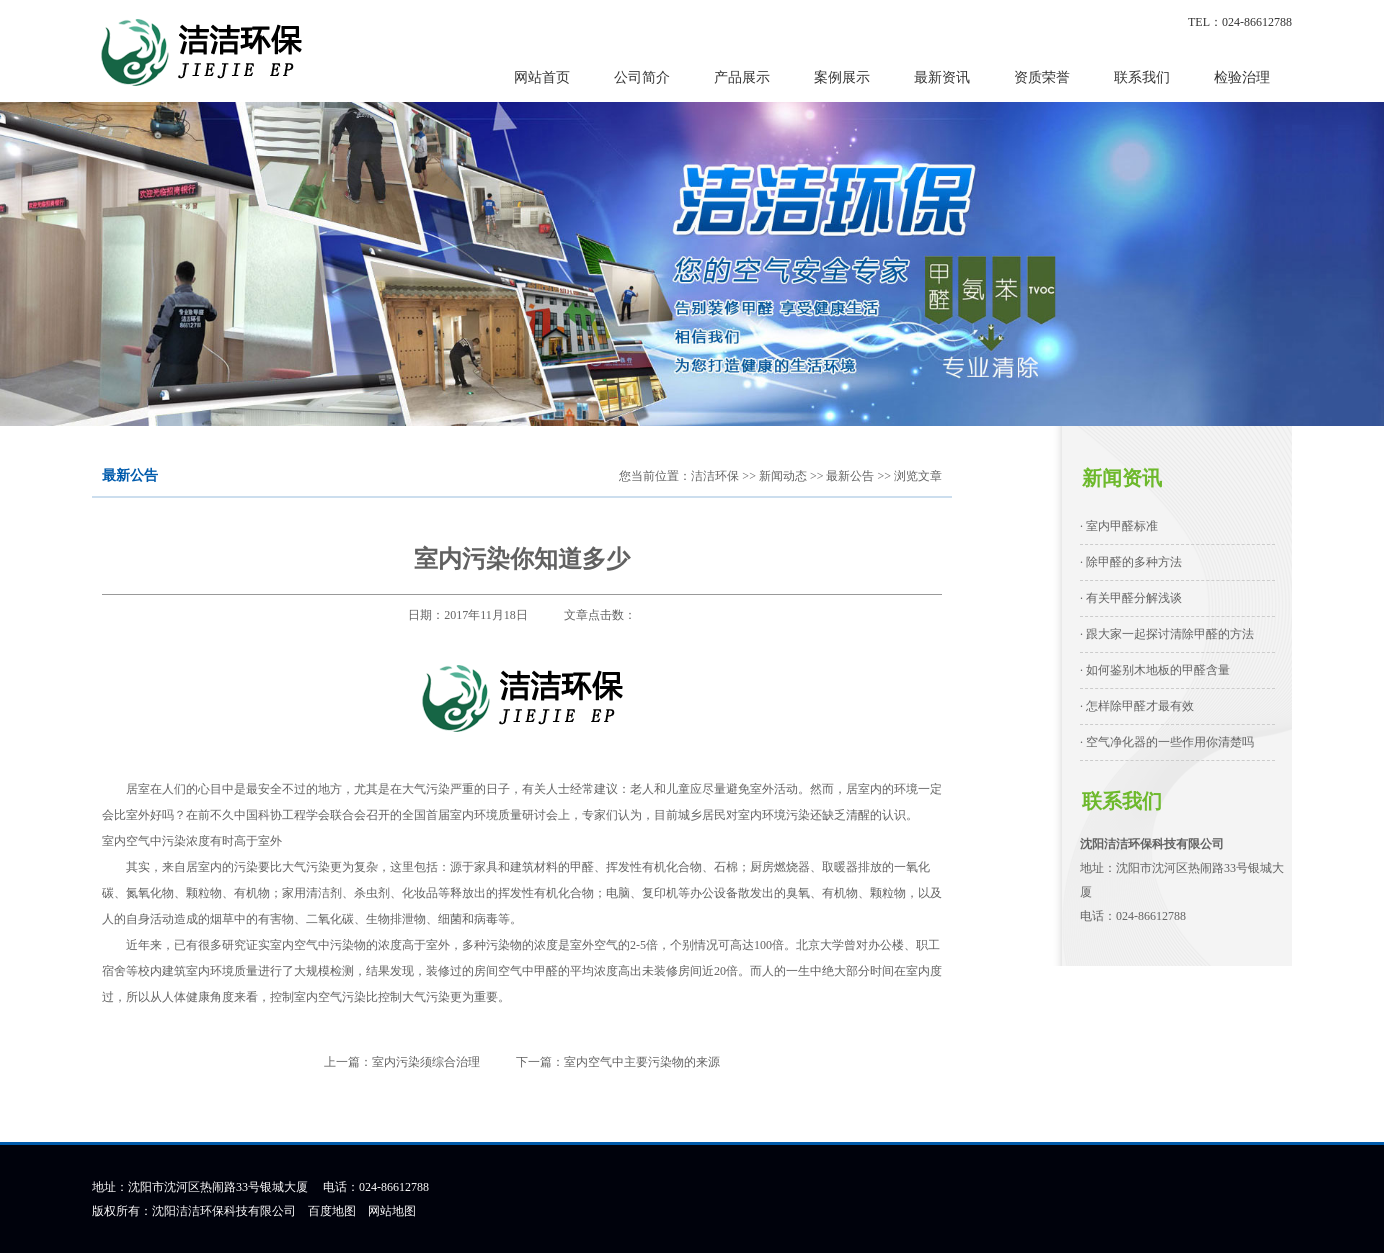 Image resolution: width=1384 pixels, height=1253 pixels. Describe the element at coordinates (715, 476) in the screenshot. I see `洁洁环保` at that location.